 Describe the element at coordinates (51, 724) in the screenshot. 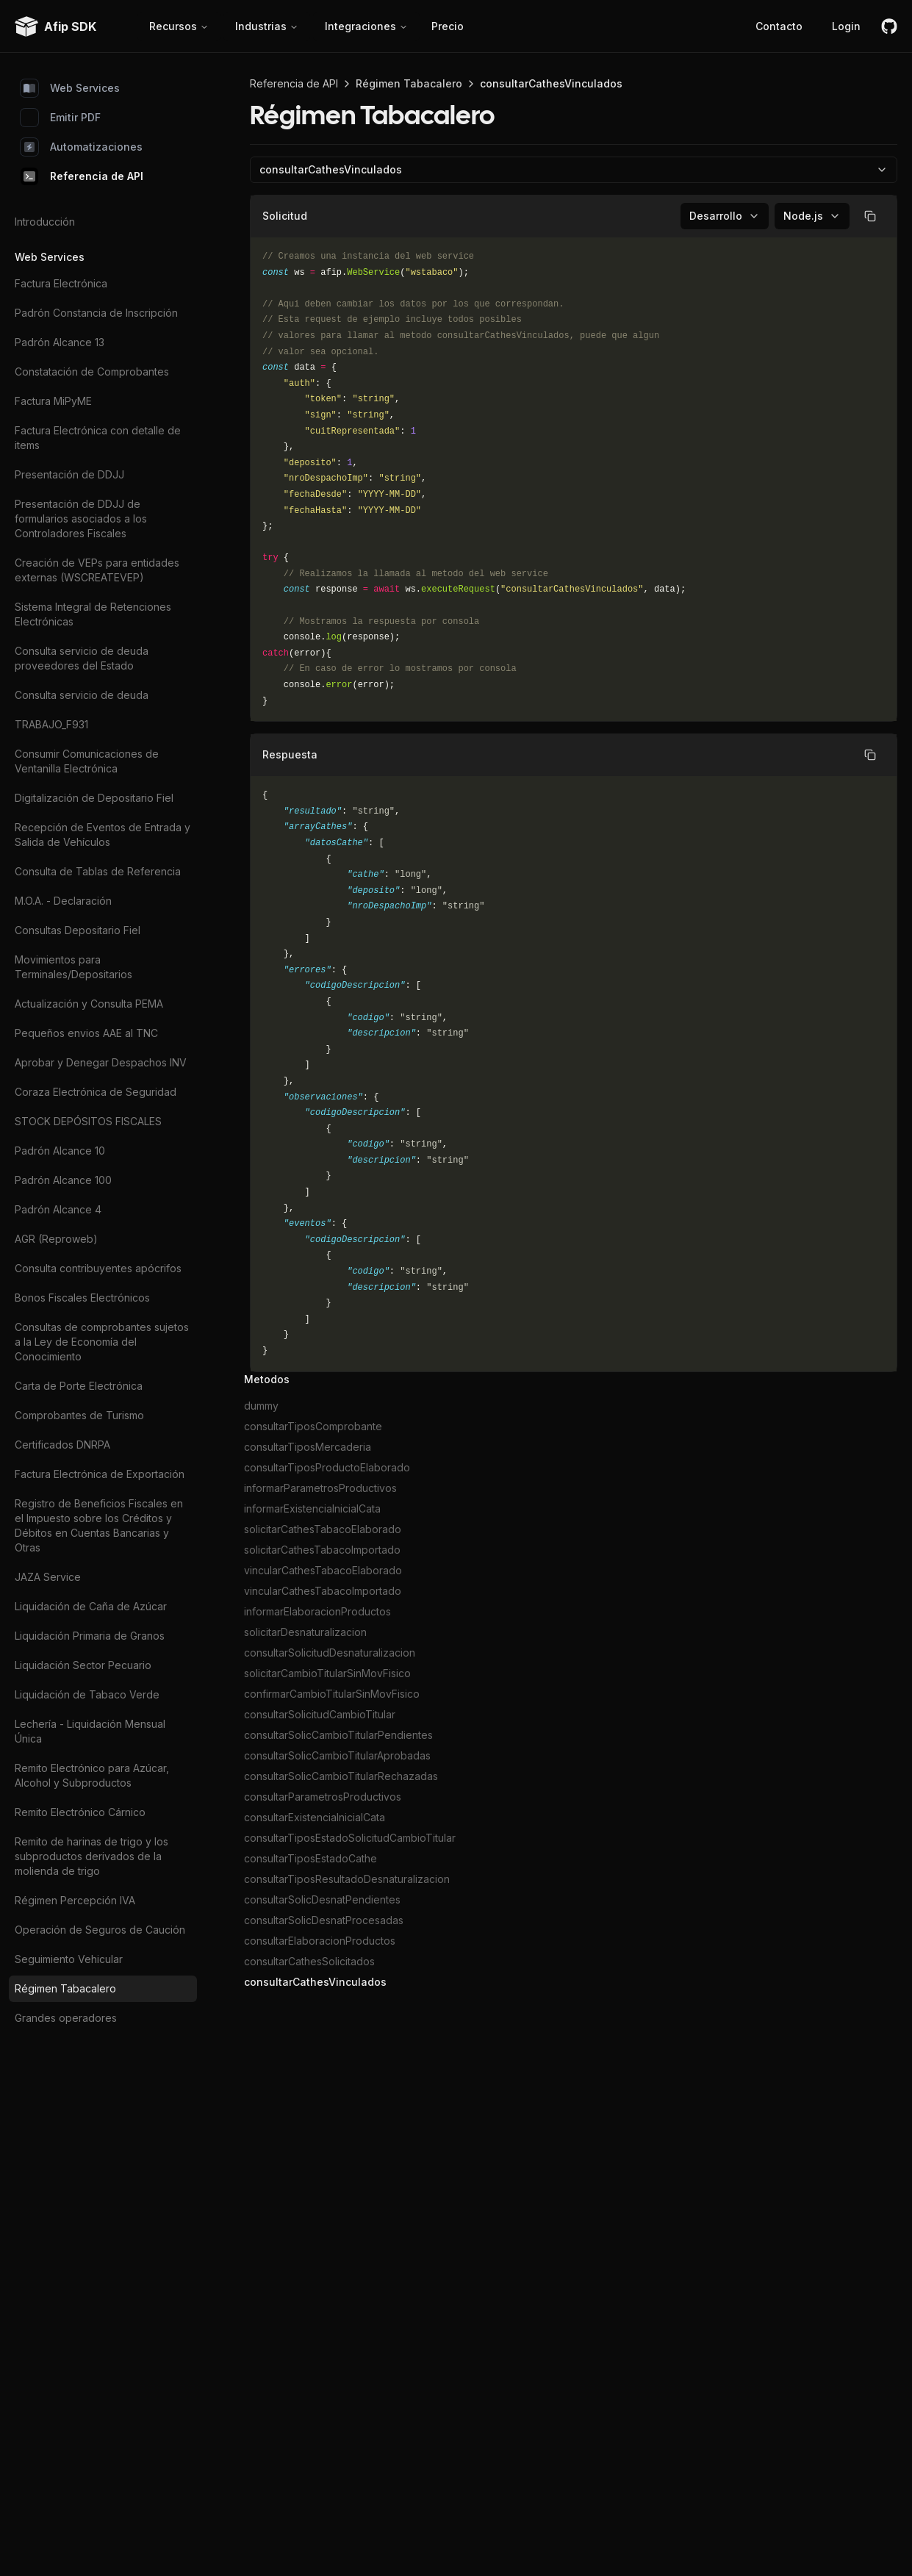

I see `TRABAJO_F931` at that location.